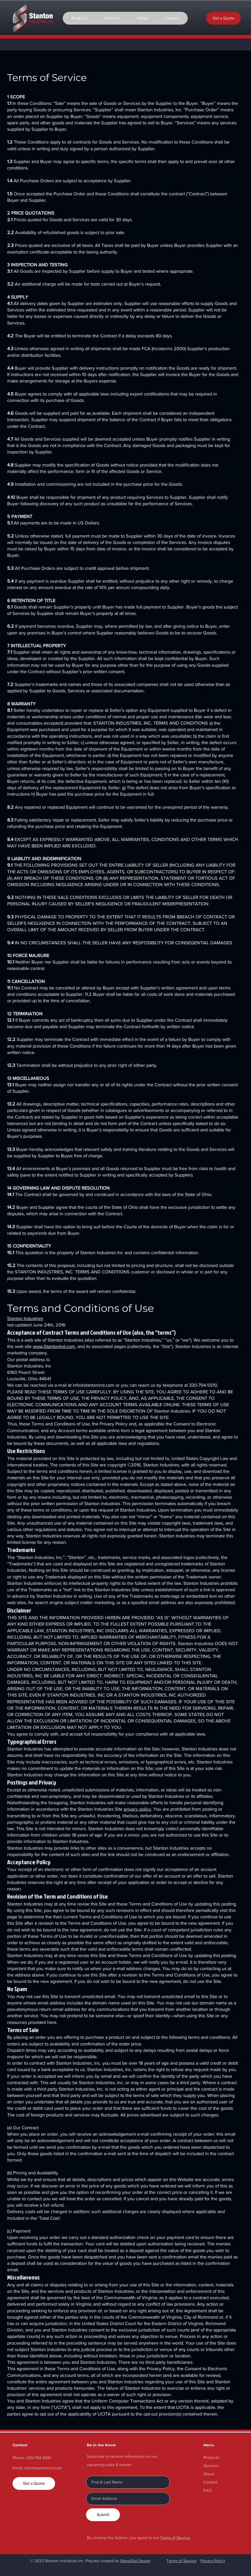 Image resolution: width=251 pixels, height=2576 pixels. Describe the element at coordinates (79, 18) in the screenshot. I see `[button]` at that location.